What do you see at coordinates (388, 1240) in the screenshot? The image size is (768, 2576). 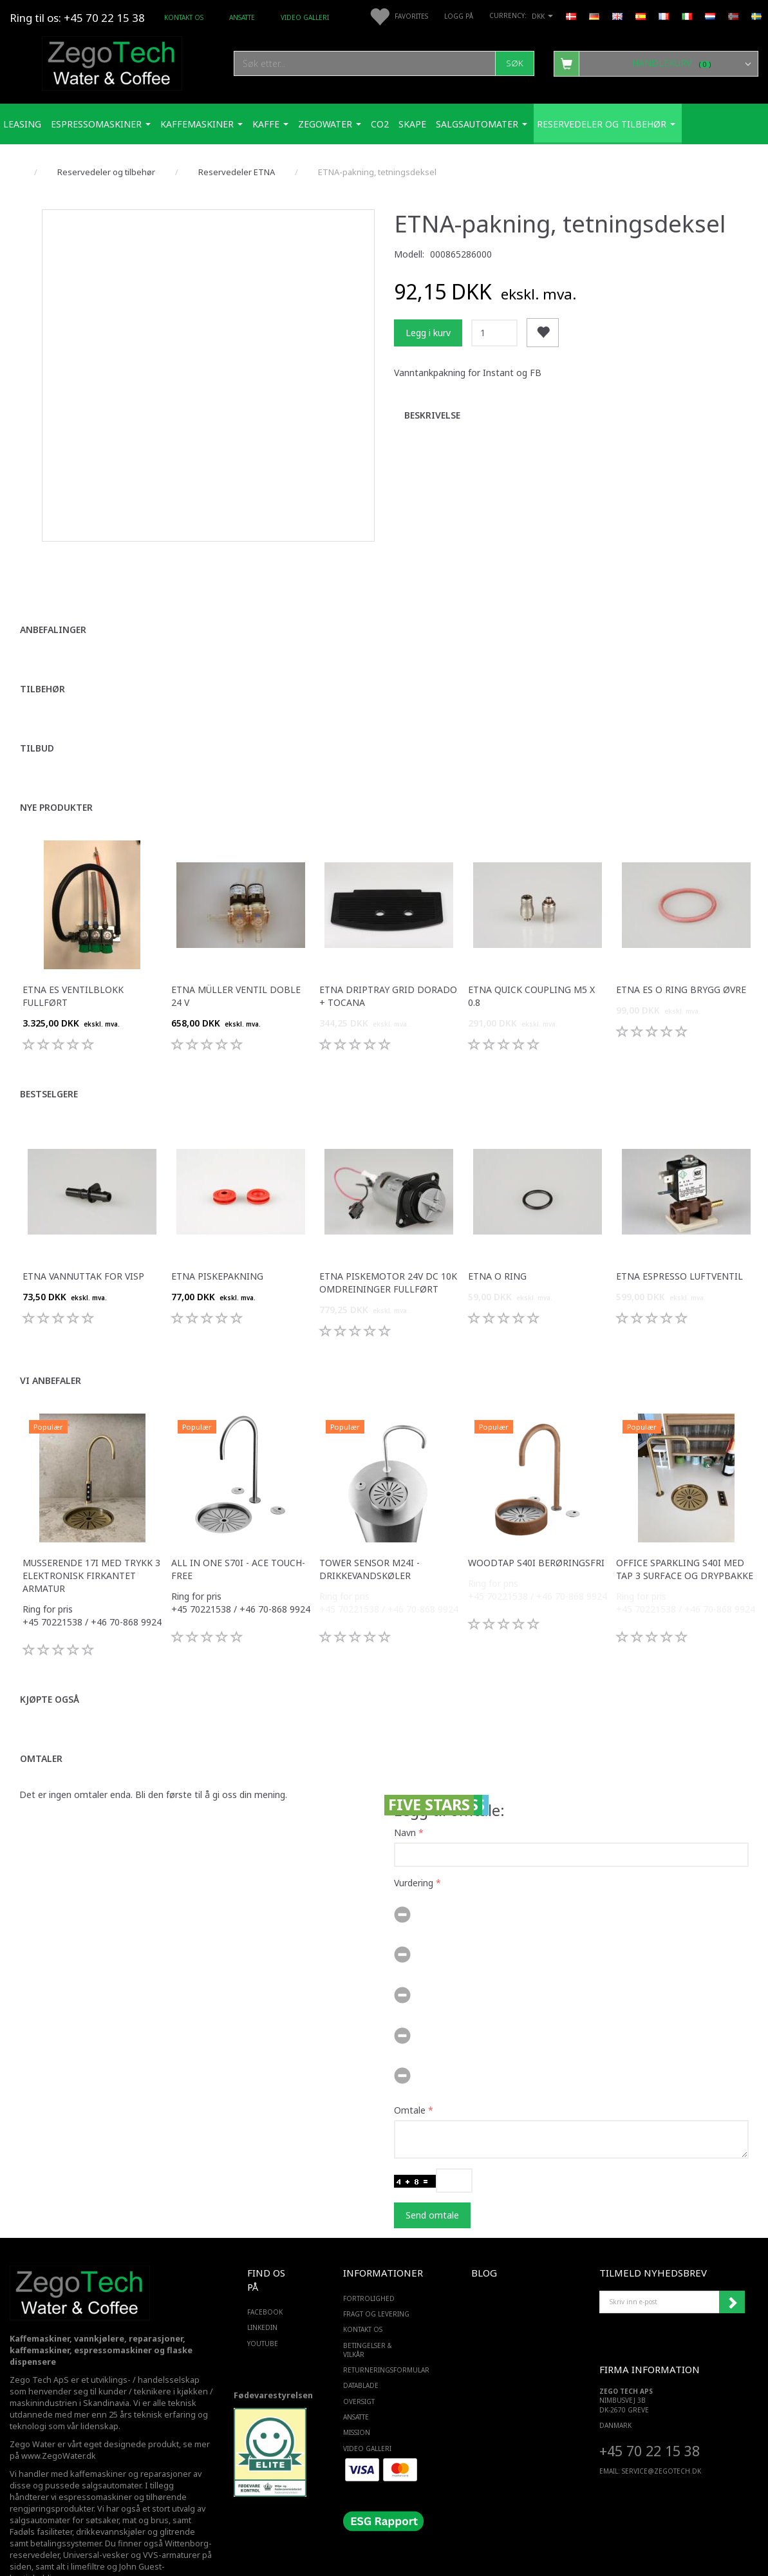 I see `ETNA piskemotor 24v dc 10k omdreininger fullført` at bounding box center [388, 1240].